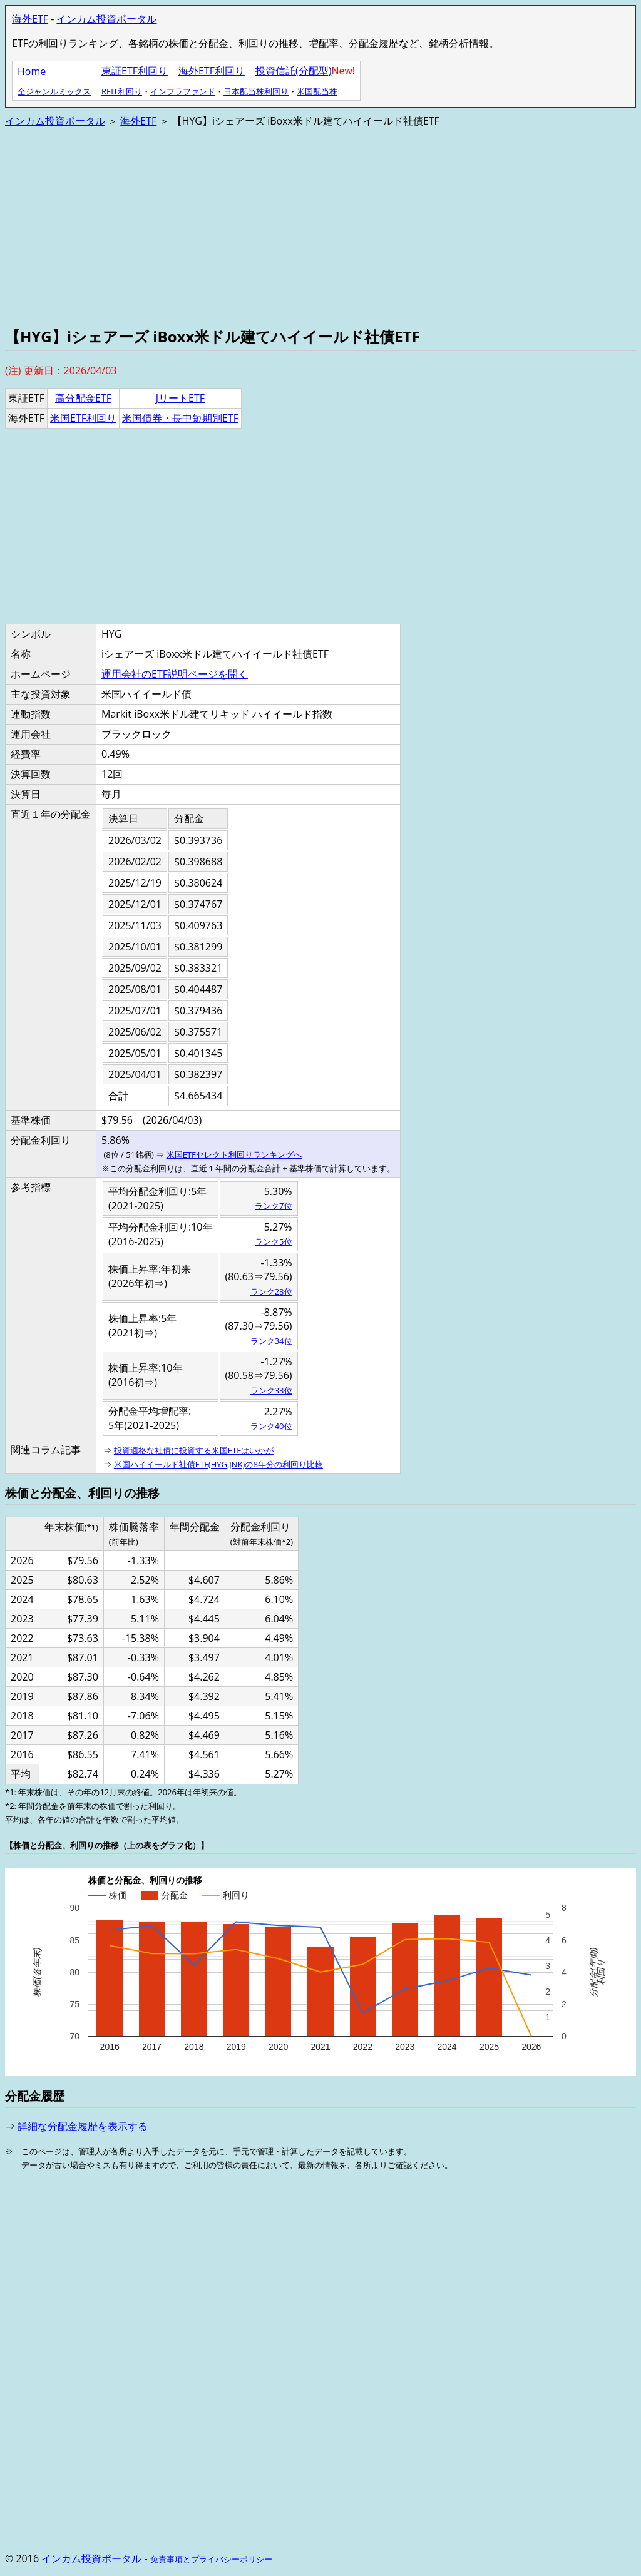 This screenshot has width=641, height=2576. Describe the element at coordinates (211, 2559) in the screenshot. I see `免責事項とプライバシーポリシー` at that location.